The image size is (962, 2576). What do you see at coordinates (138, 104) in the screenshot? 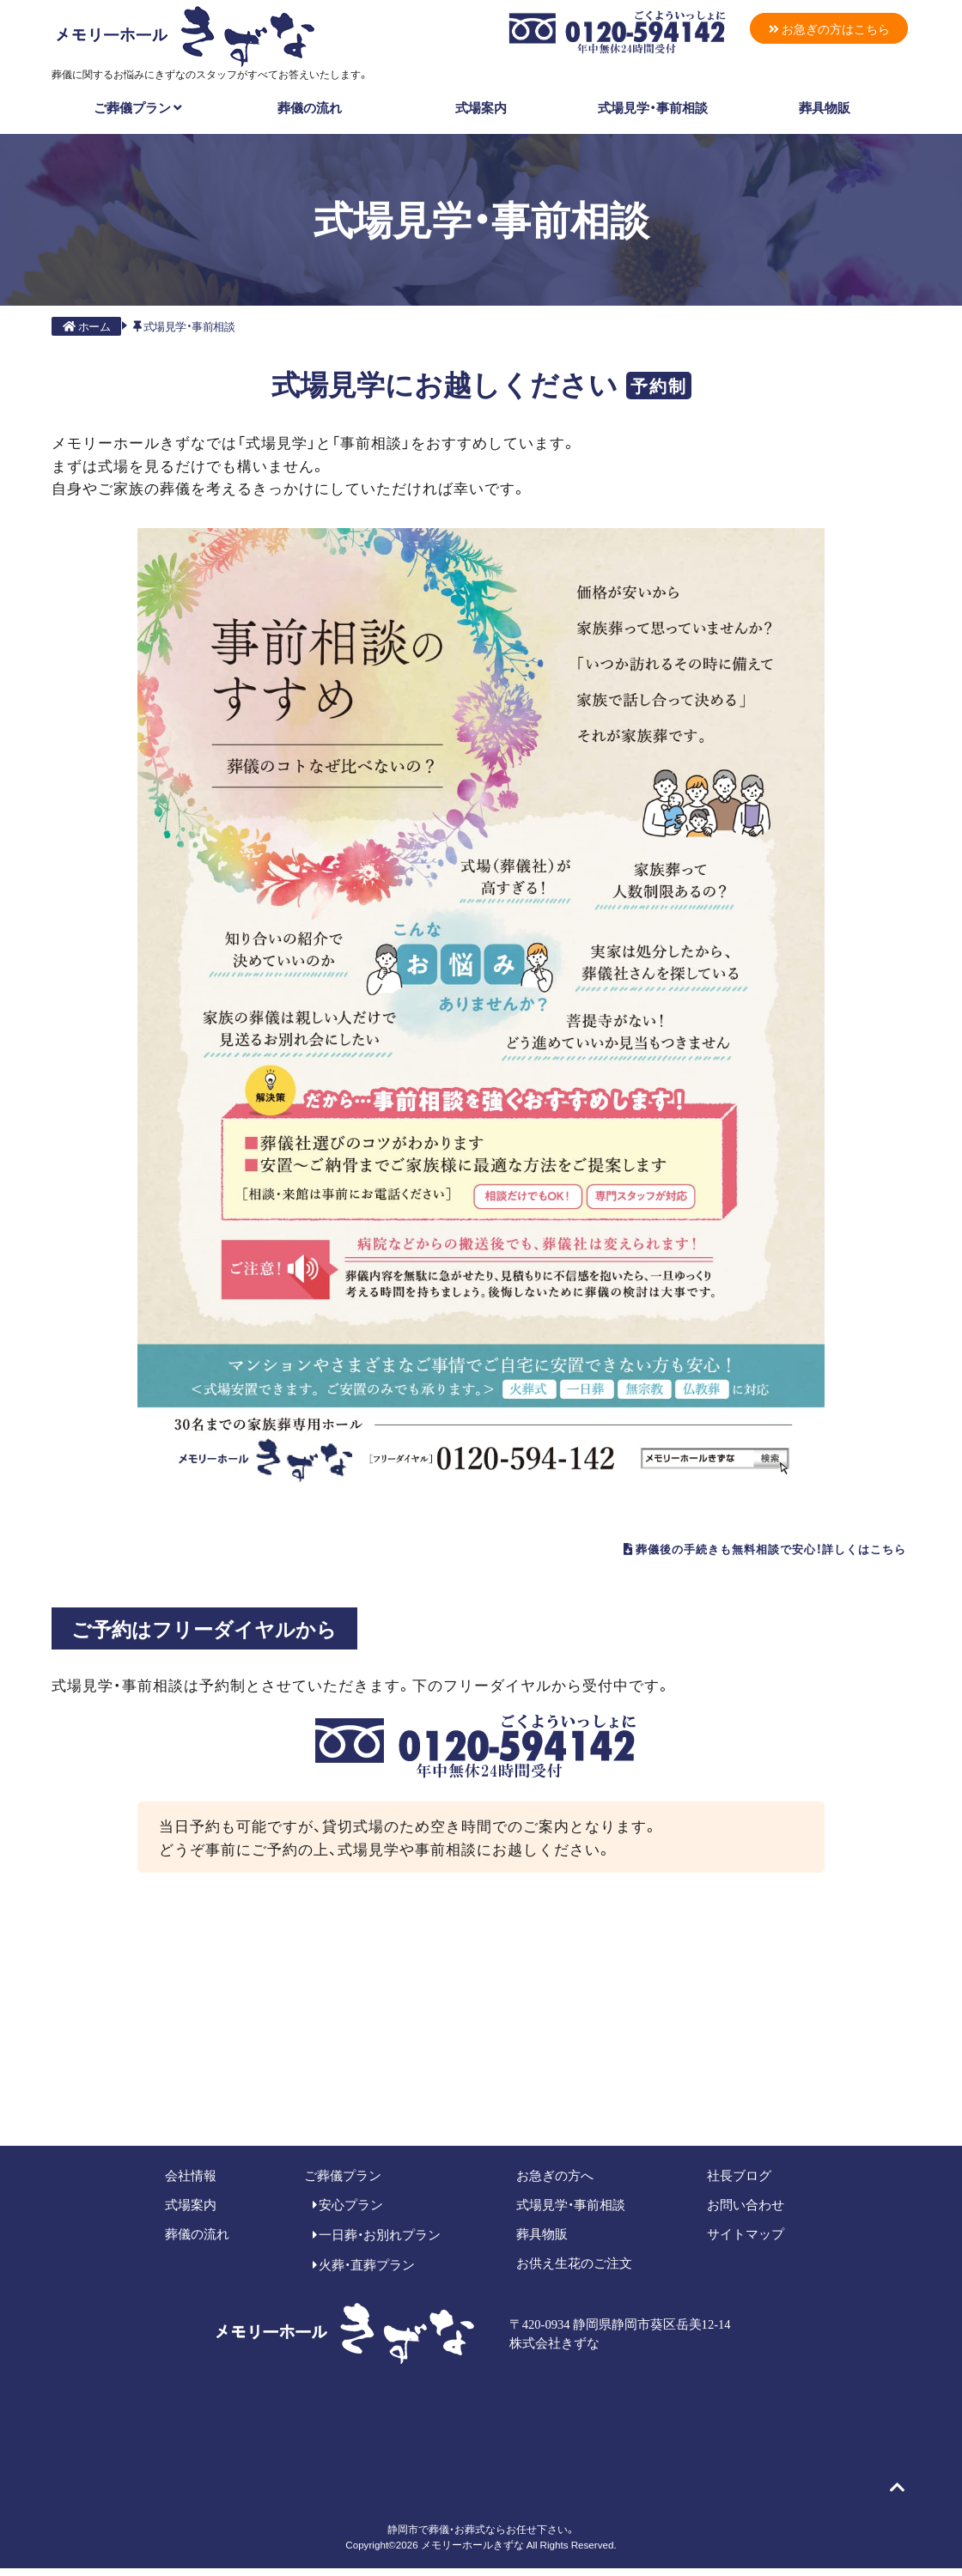
I see `ご葬儀プラン` at bounding box center [138, 104].